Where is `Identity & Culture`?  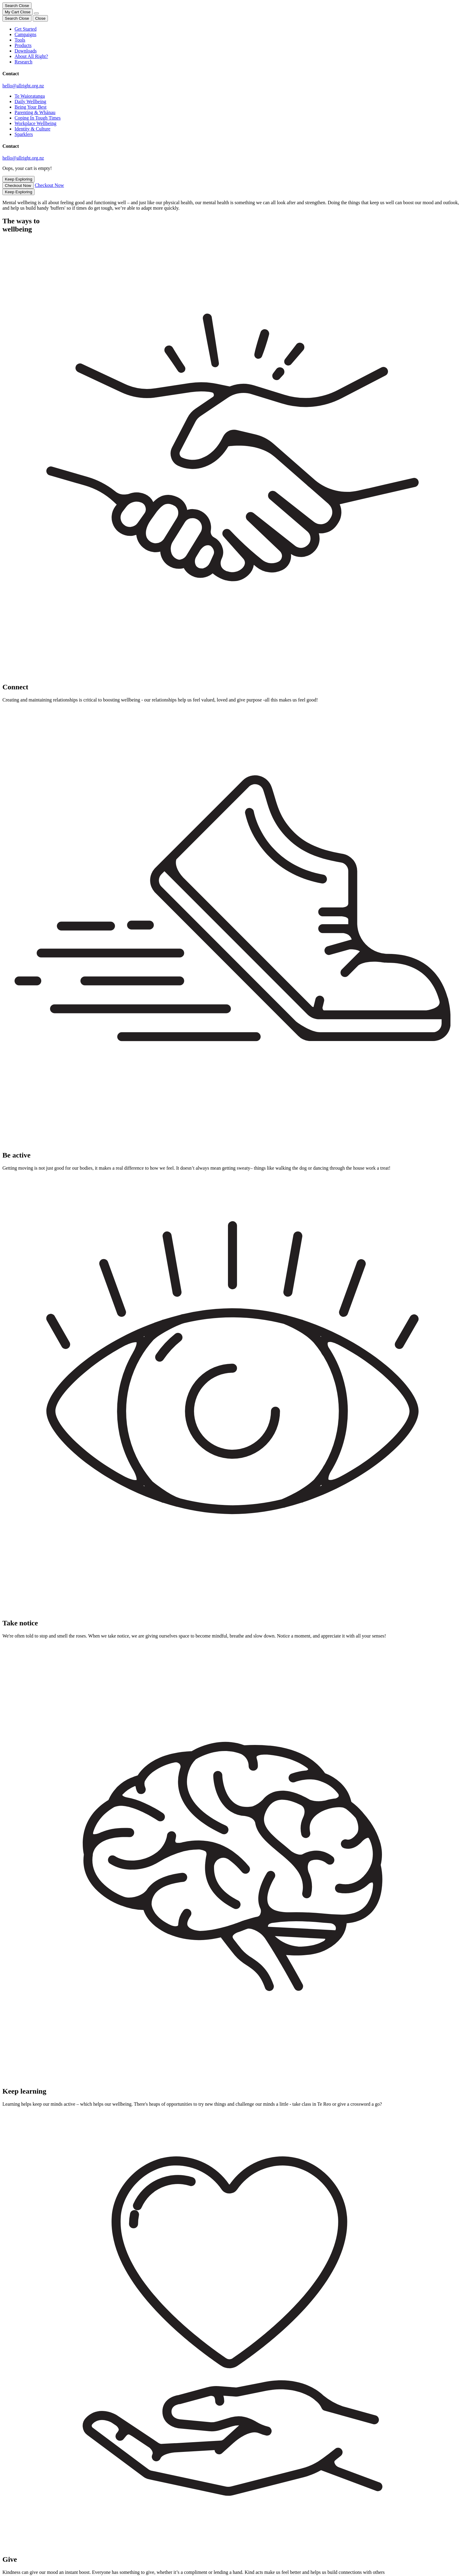
Identity & Culture is located at coordinates (32, 128).